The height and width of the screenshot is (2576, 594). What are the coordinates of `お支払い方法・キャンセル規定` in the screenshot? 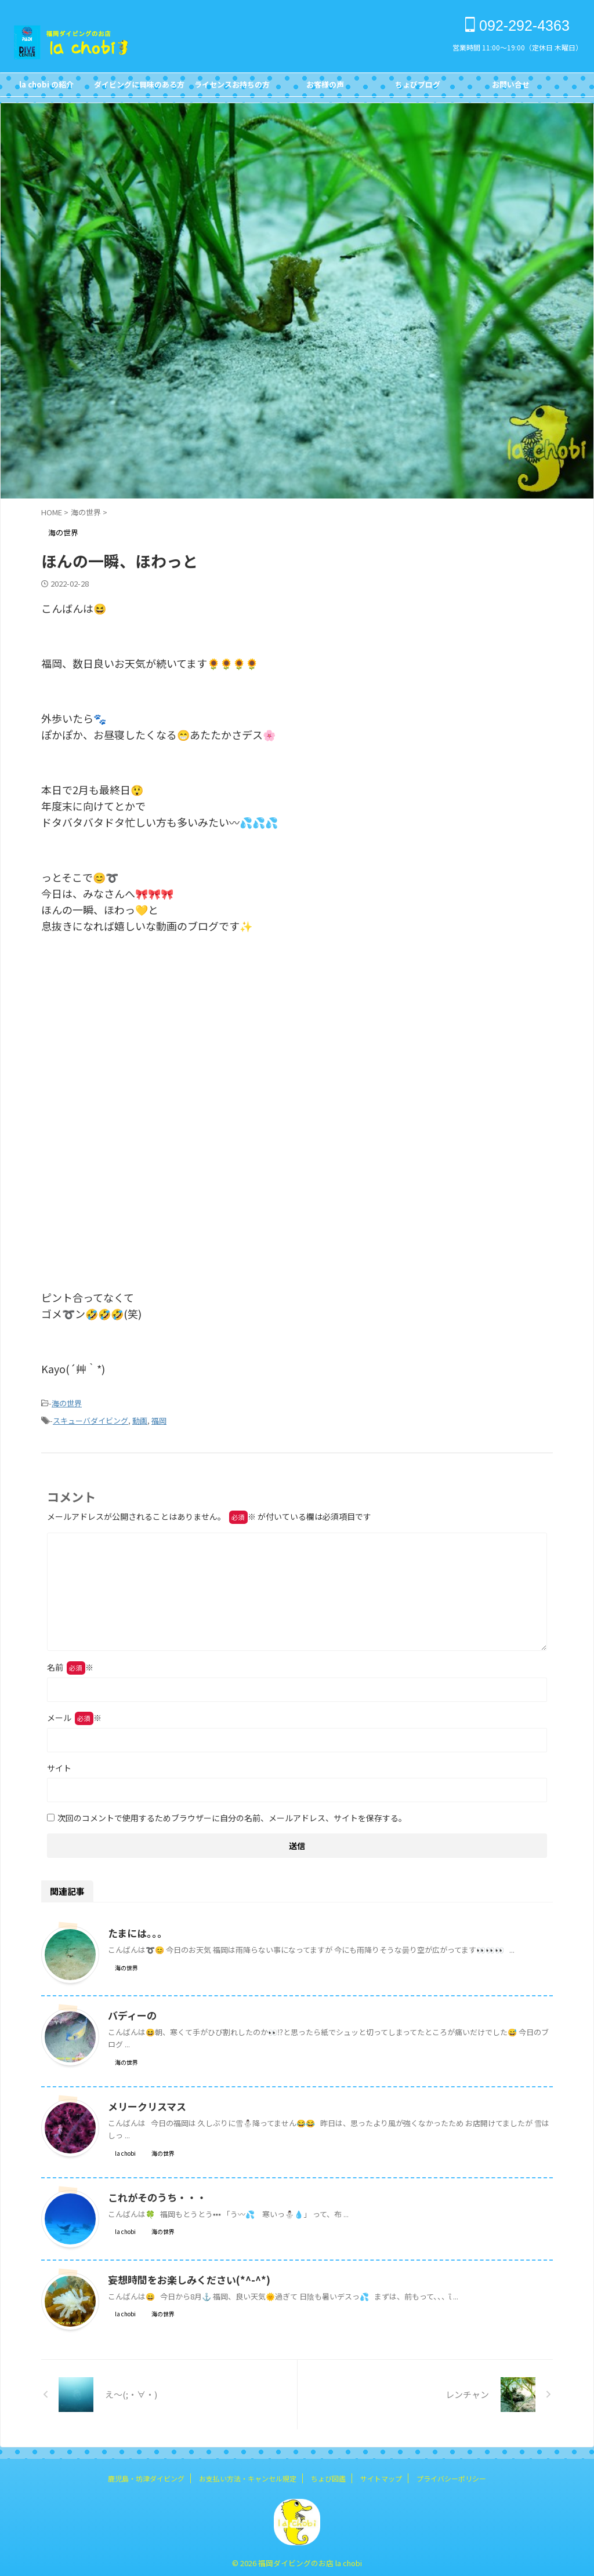 It's located at (247, 2475).